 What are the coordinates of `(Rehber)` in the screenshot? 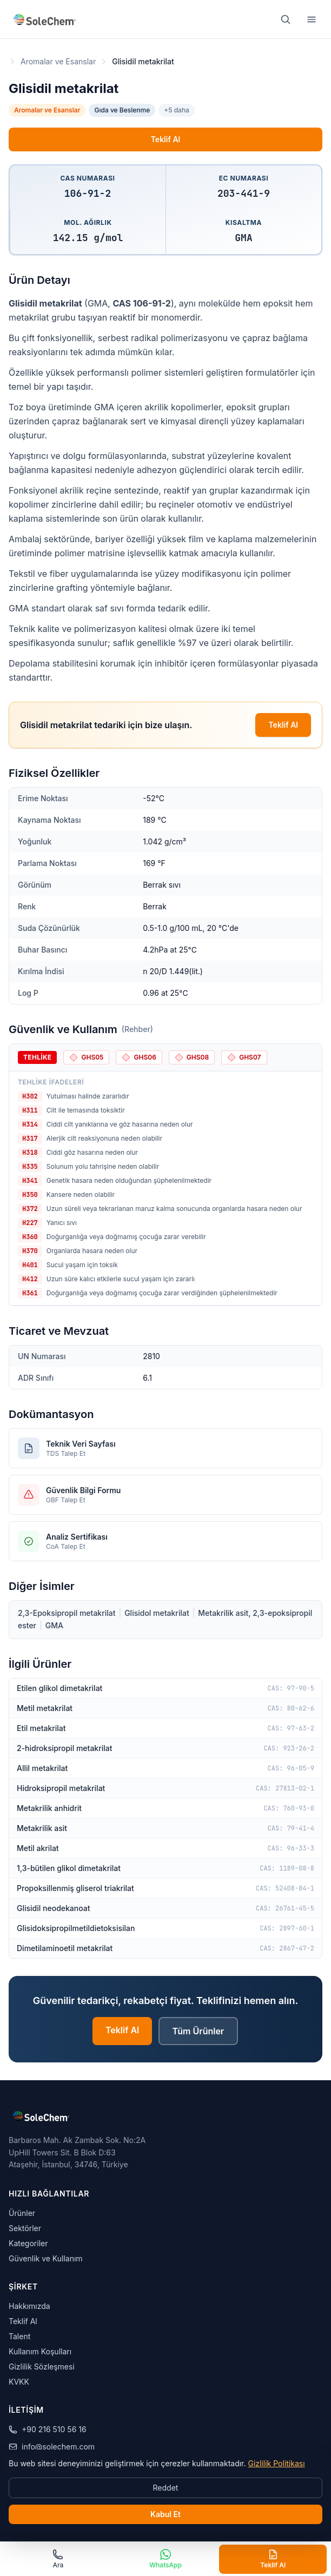 It's located at (137, 1029).